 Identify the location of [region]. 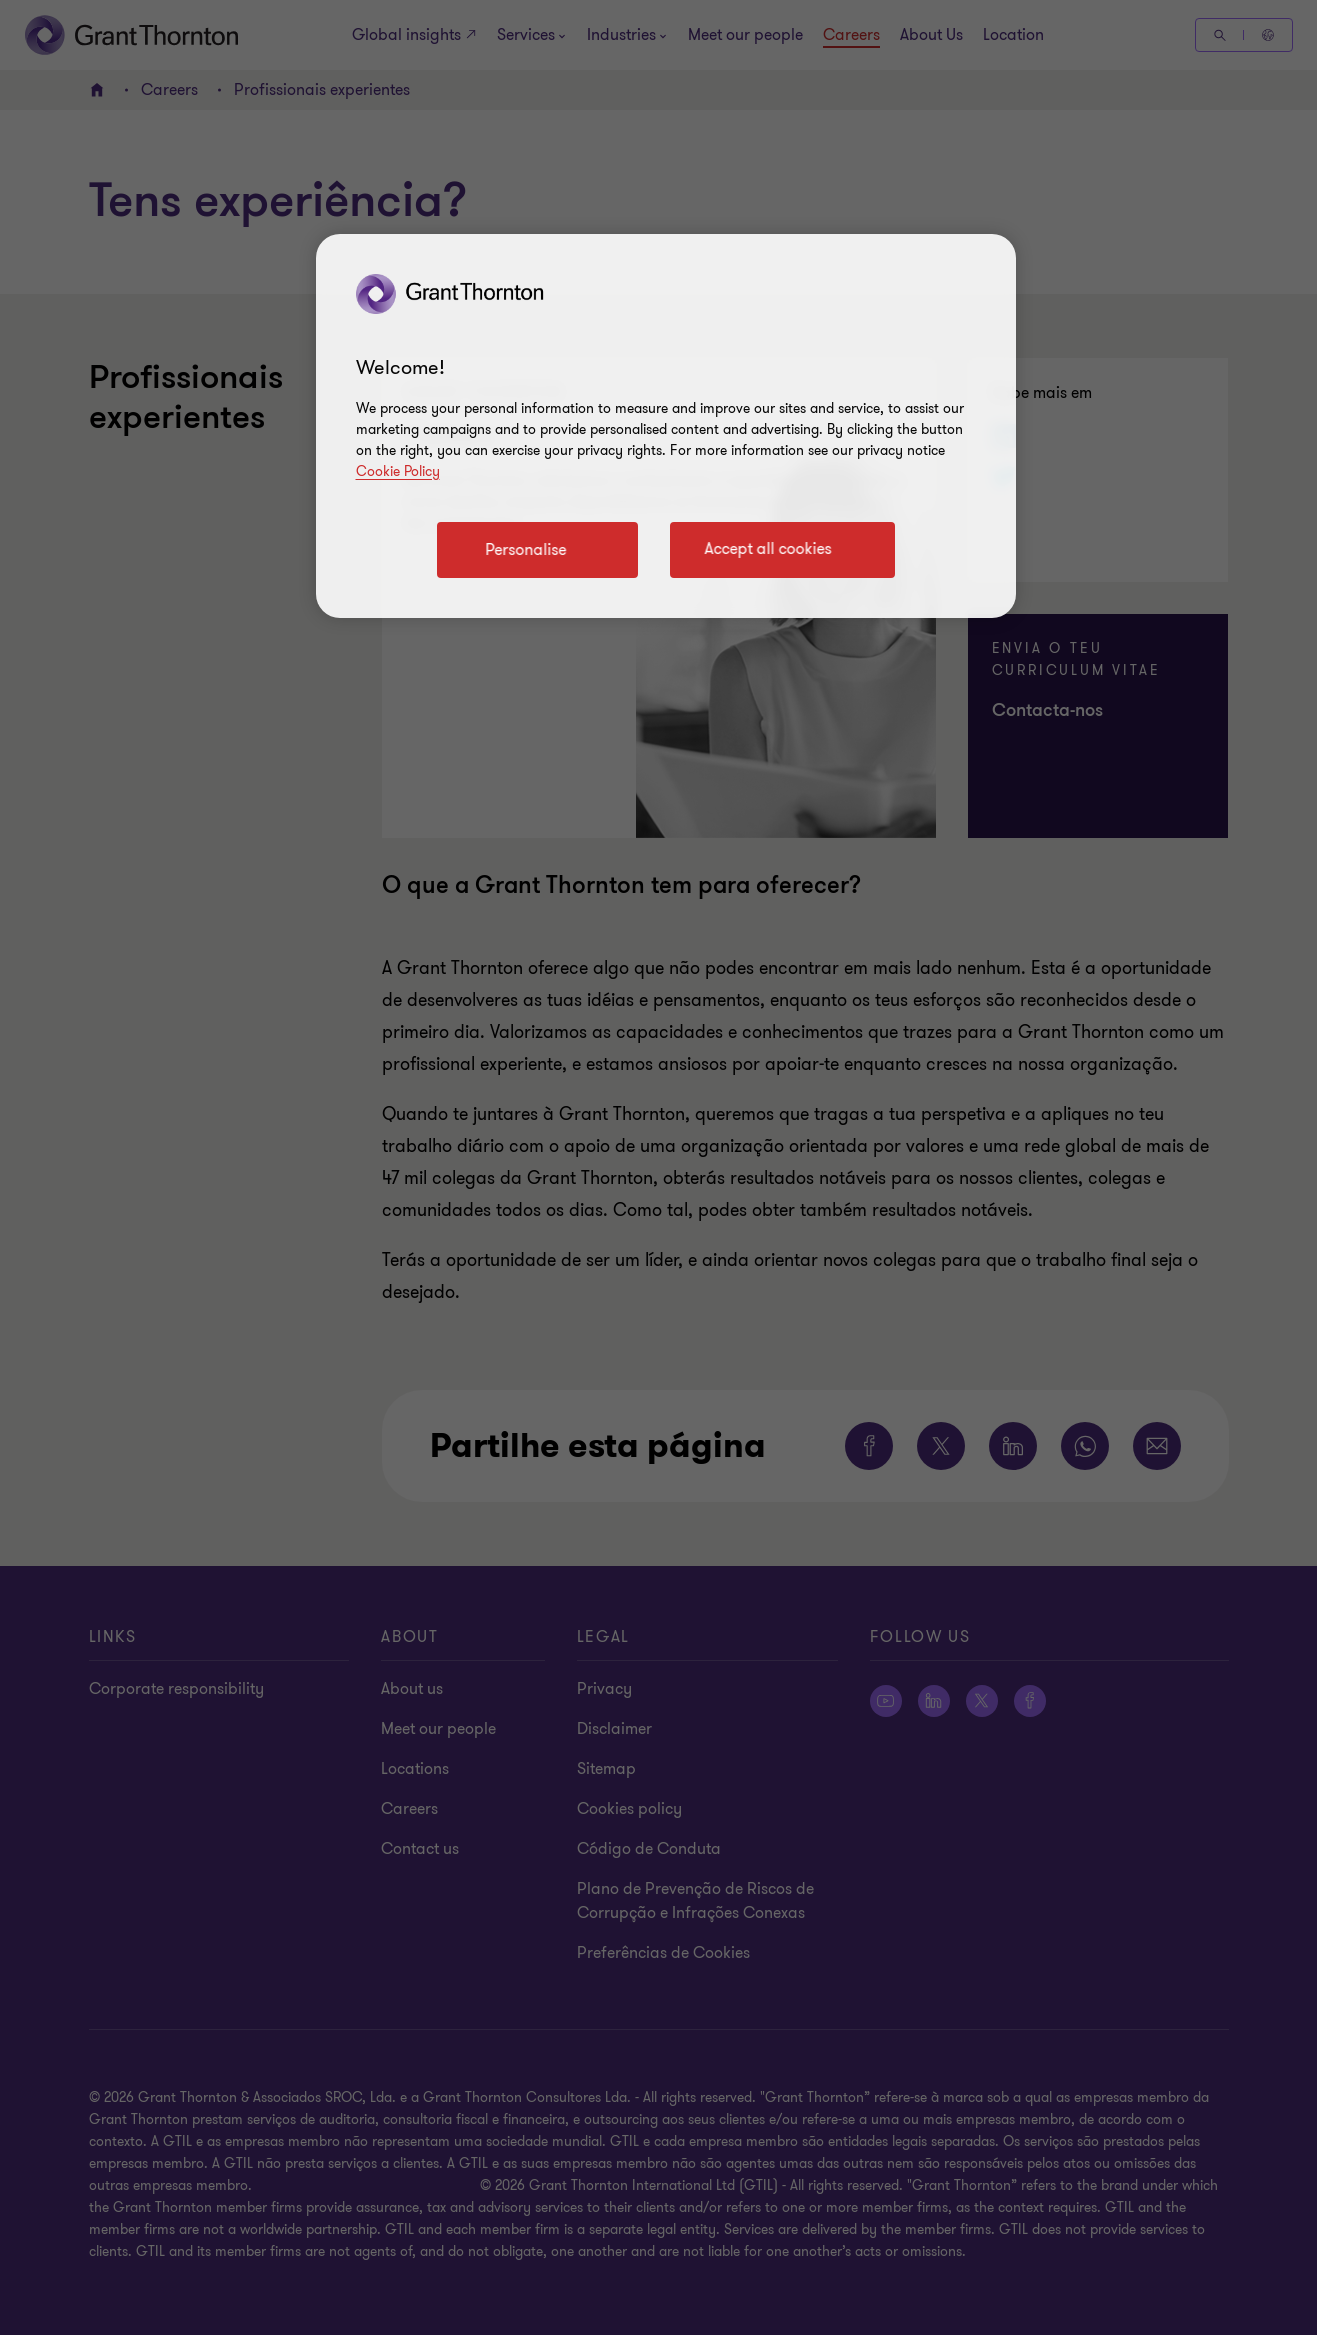
(666, 426).